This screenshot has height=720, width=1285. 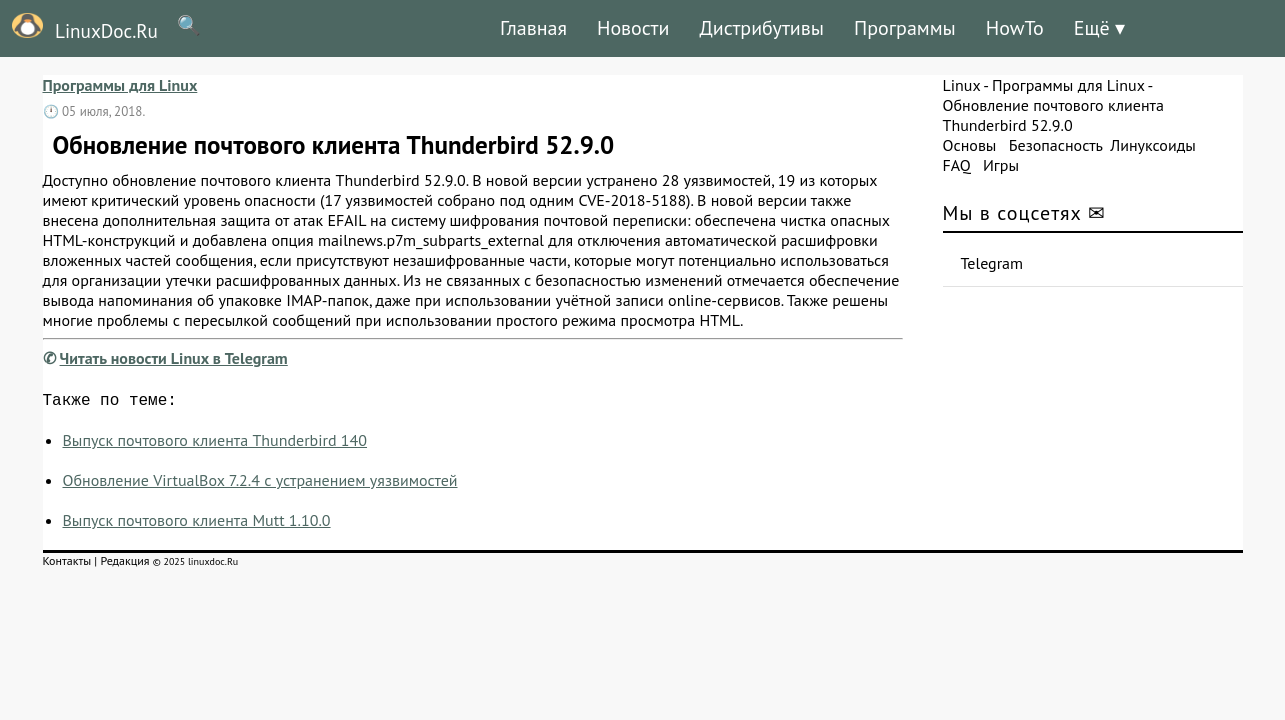 What do you see at coordinates (1001, 165) in the screenshot?
I see `Игры` at bounding box center [1001, 165].